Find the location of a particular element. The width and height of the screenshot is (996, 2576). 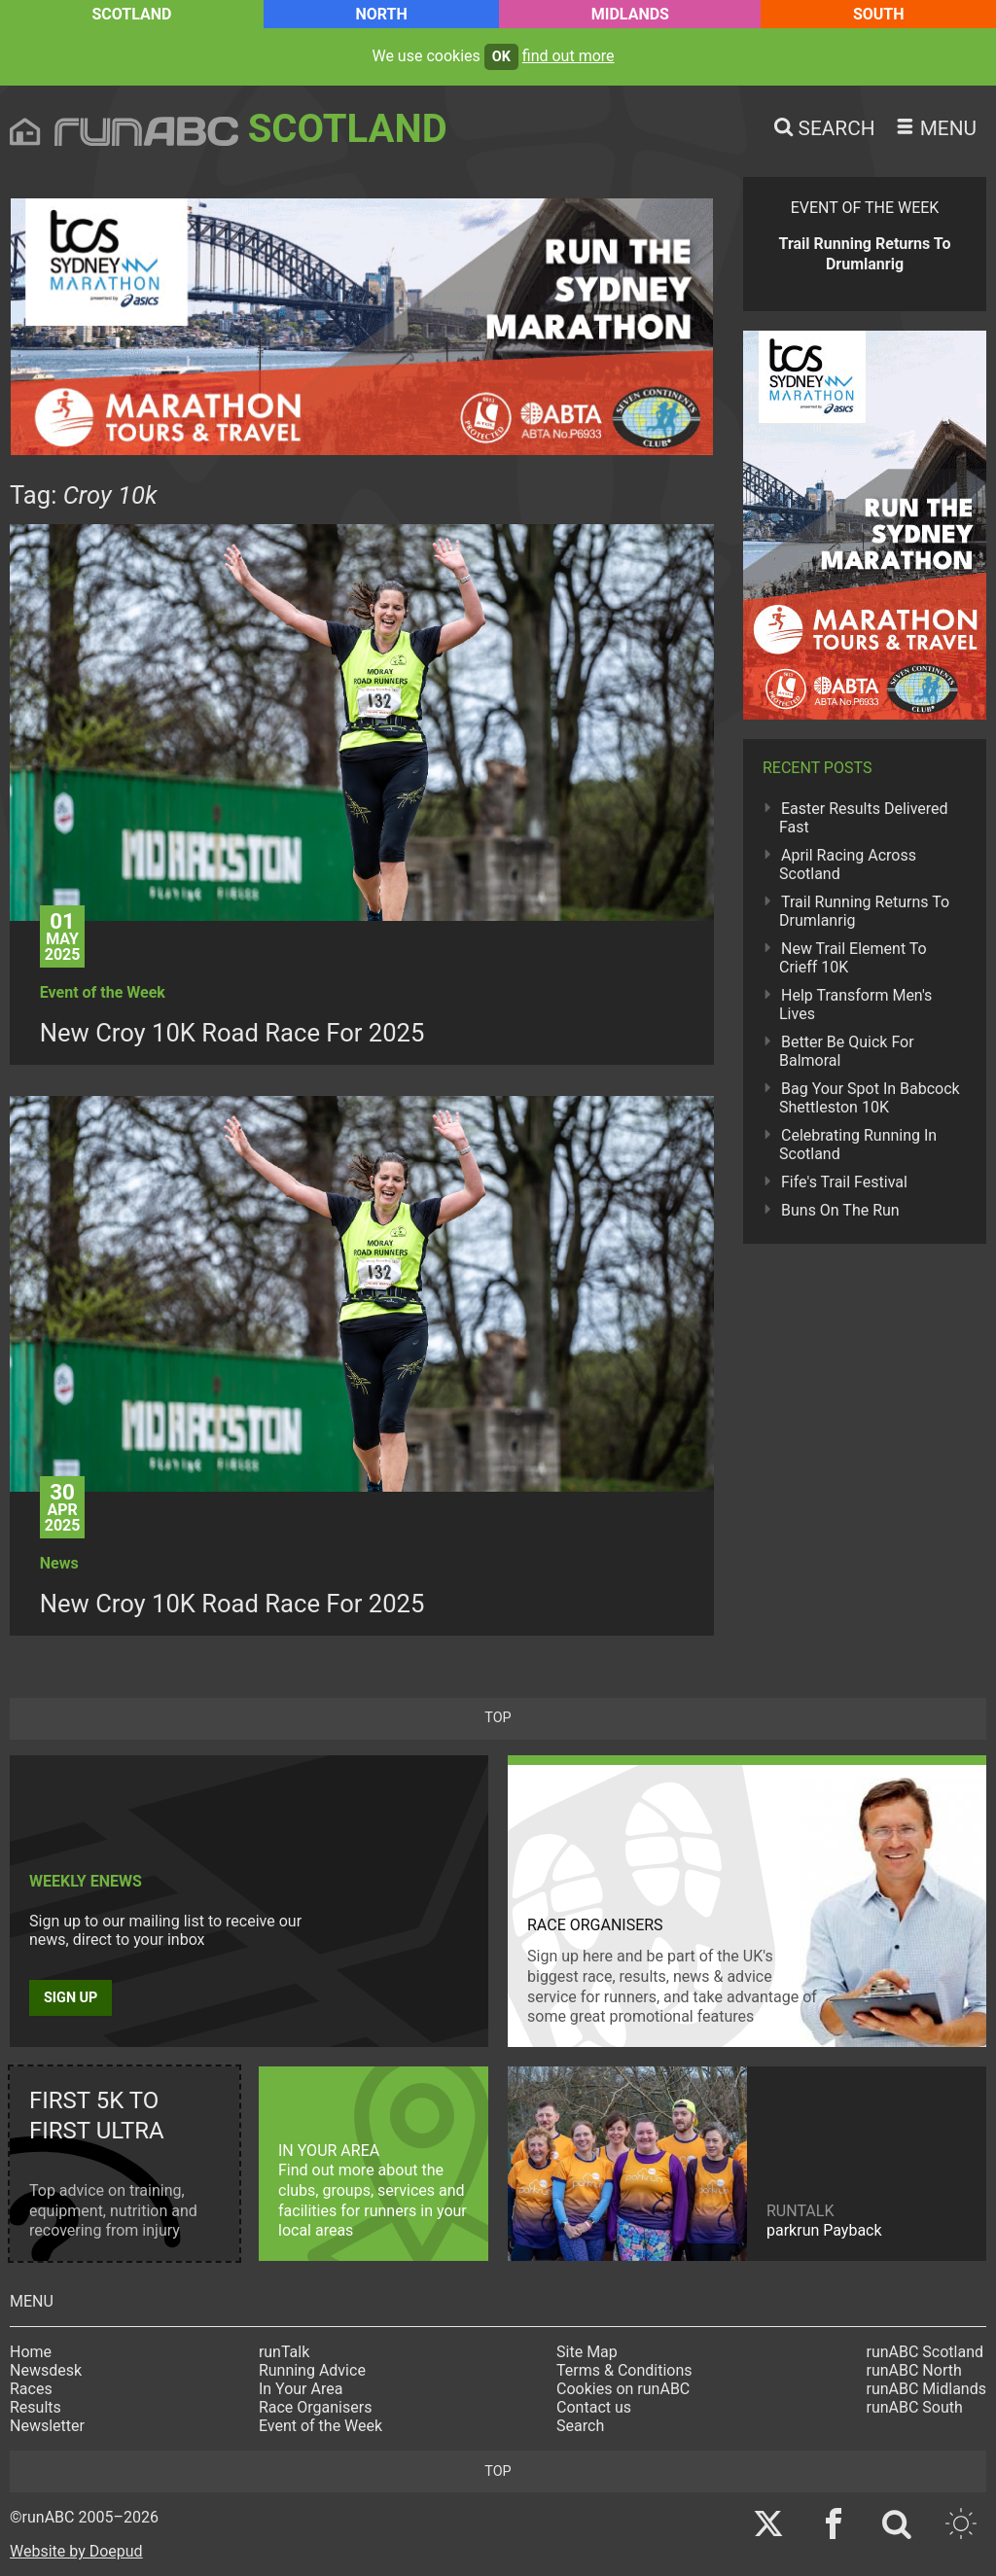

runABC Scotland is located at coordinates (925, 2352).